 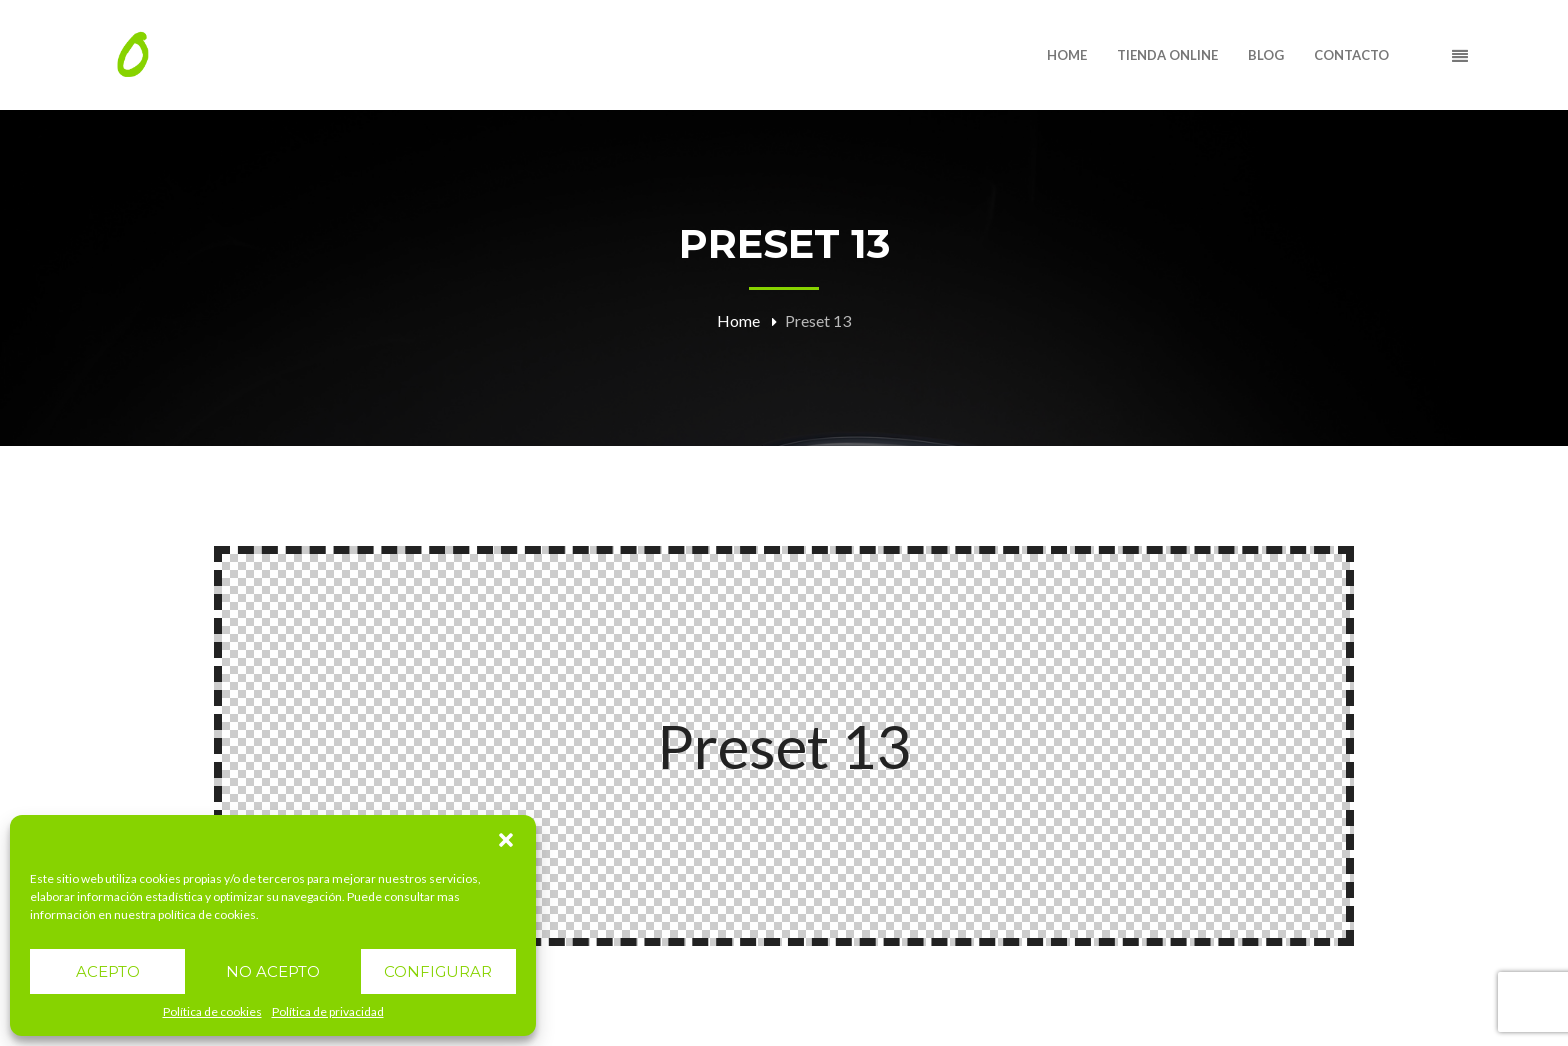 I want to click on Política de cookies, so click(x=212, y=1011).